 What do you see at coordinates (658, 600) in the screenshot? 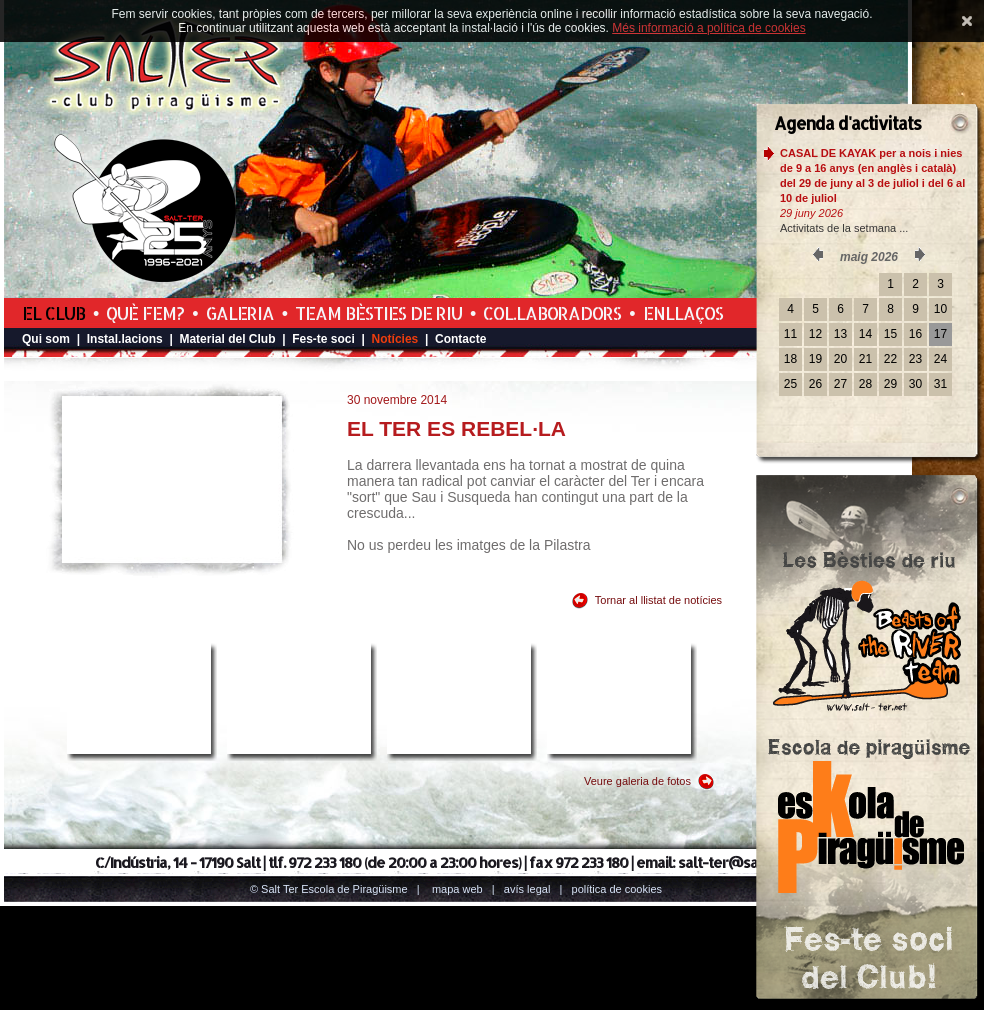
I see `Tornar al llistat de notícies` at bounding box center [658, 600].